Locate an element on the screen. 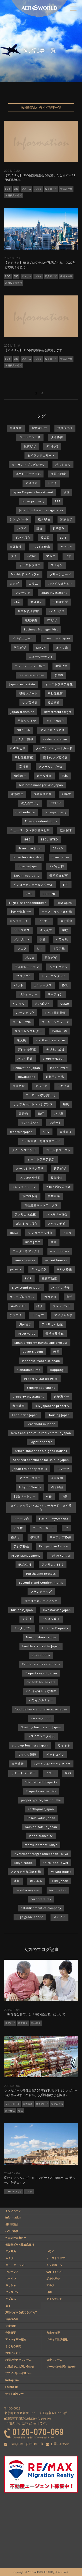 Image resolution: width=82 pixels, height=2576 pixels. マルタ移住 is located at coordinates (64, 1269).